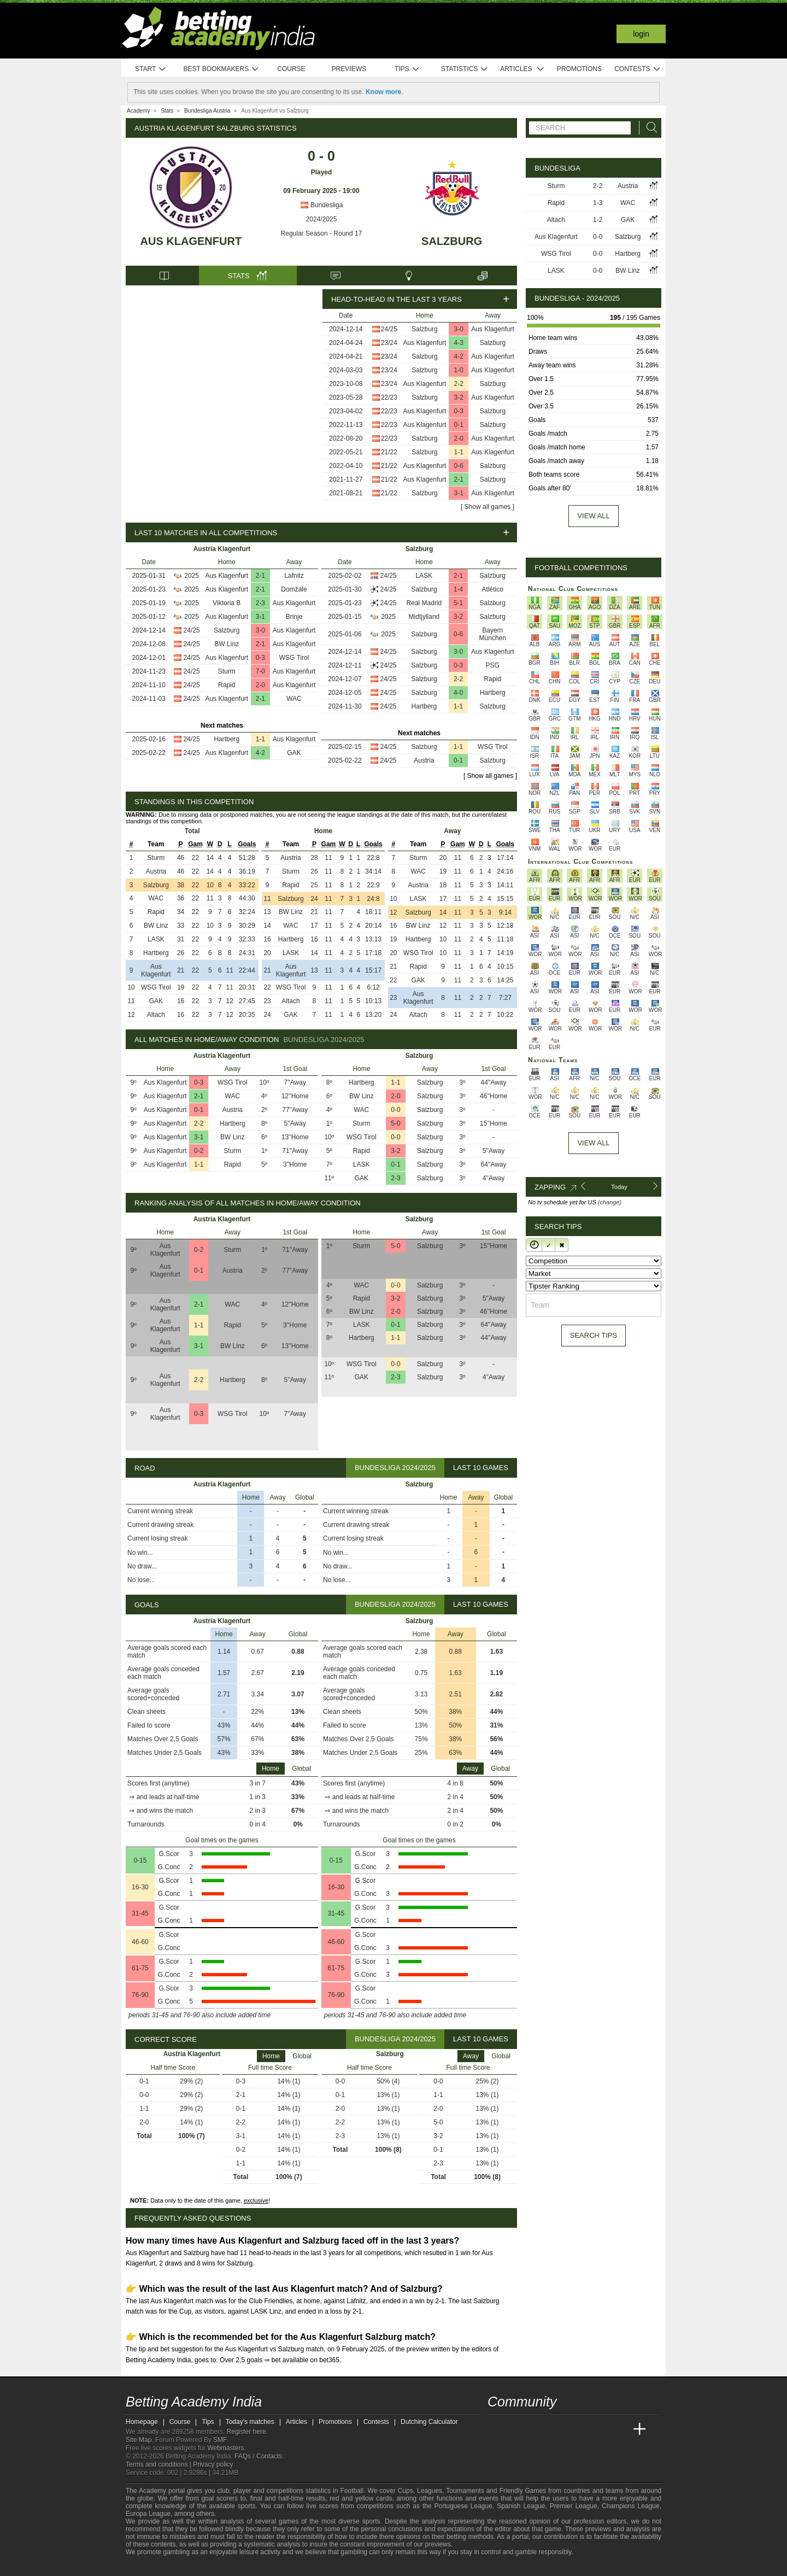 The width and height of the screenshot is (787, 2576). What do you see at coordinates (458, 589) in the screenshot?
I see `1-4` at bounding box center [458, 589].